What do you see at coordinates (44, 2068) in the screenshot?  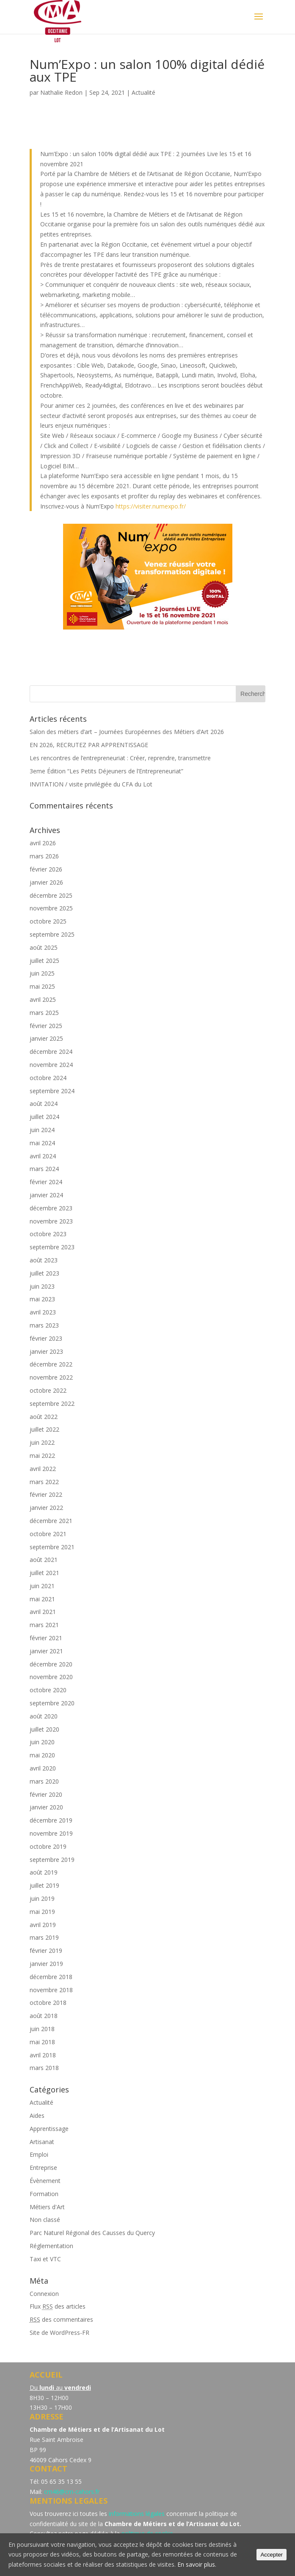 I see `mars 2018` at bounding box center [44, 2068].